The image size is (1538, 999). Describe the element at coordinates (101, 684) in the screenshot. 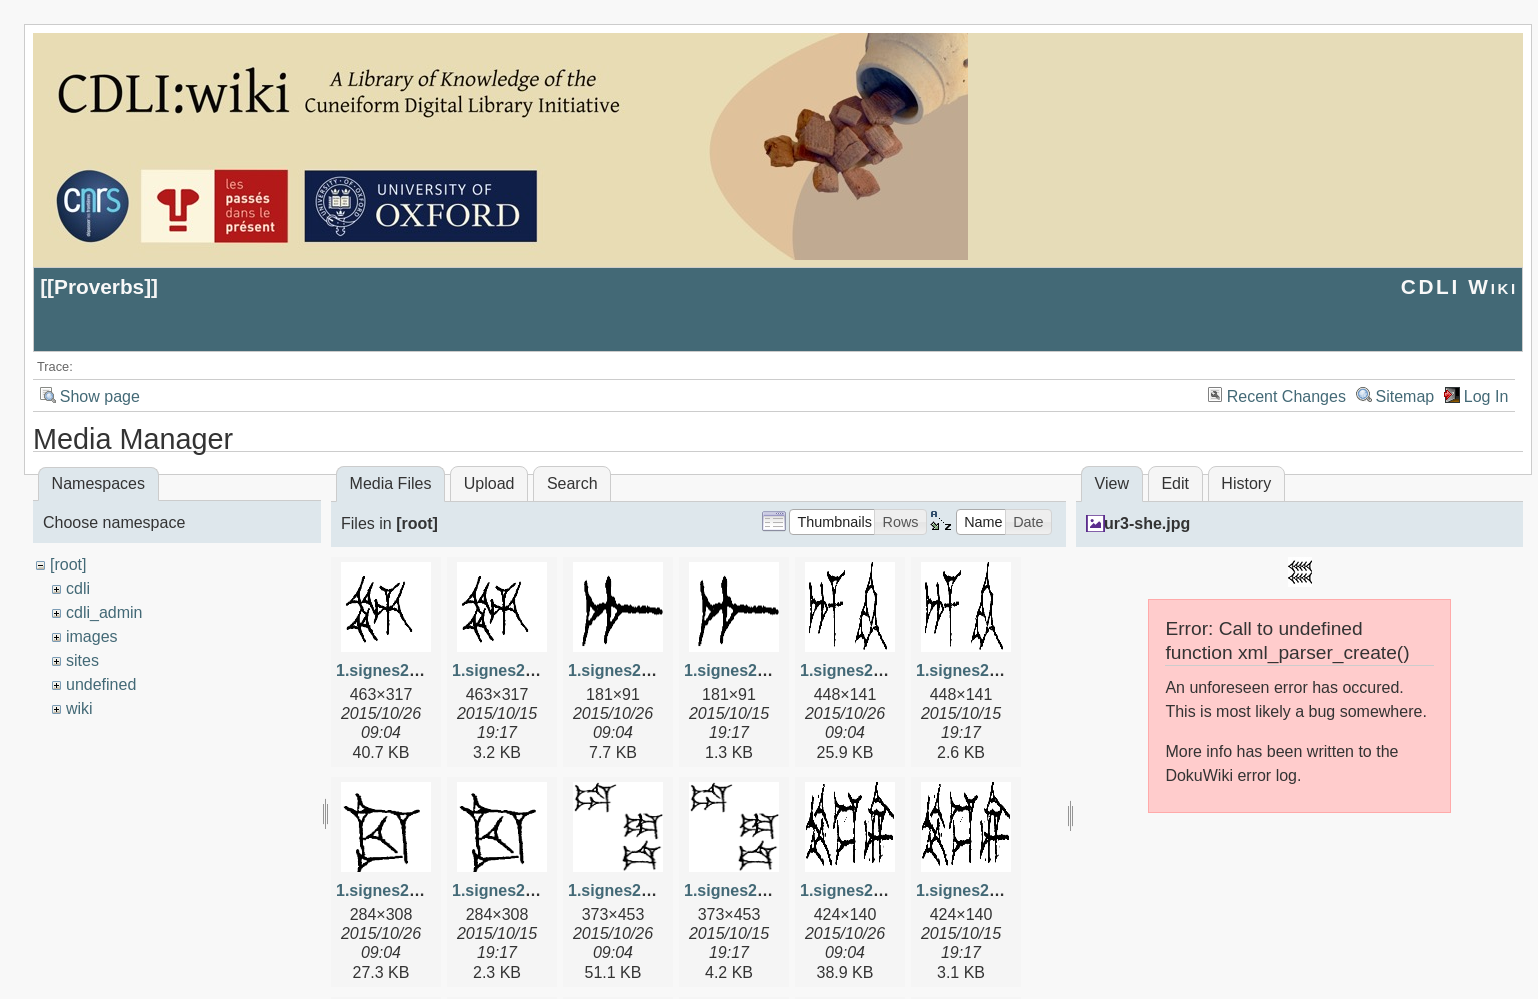

I see `undefined` at that location.